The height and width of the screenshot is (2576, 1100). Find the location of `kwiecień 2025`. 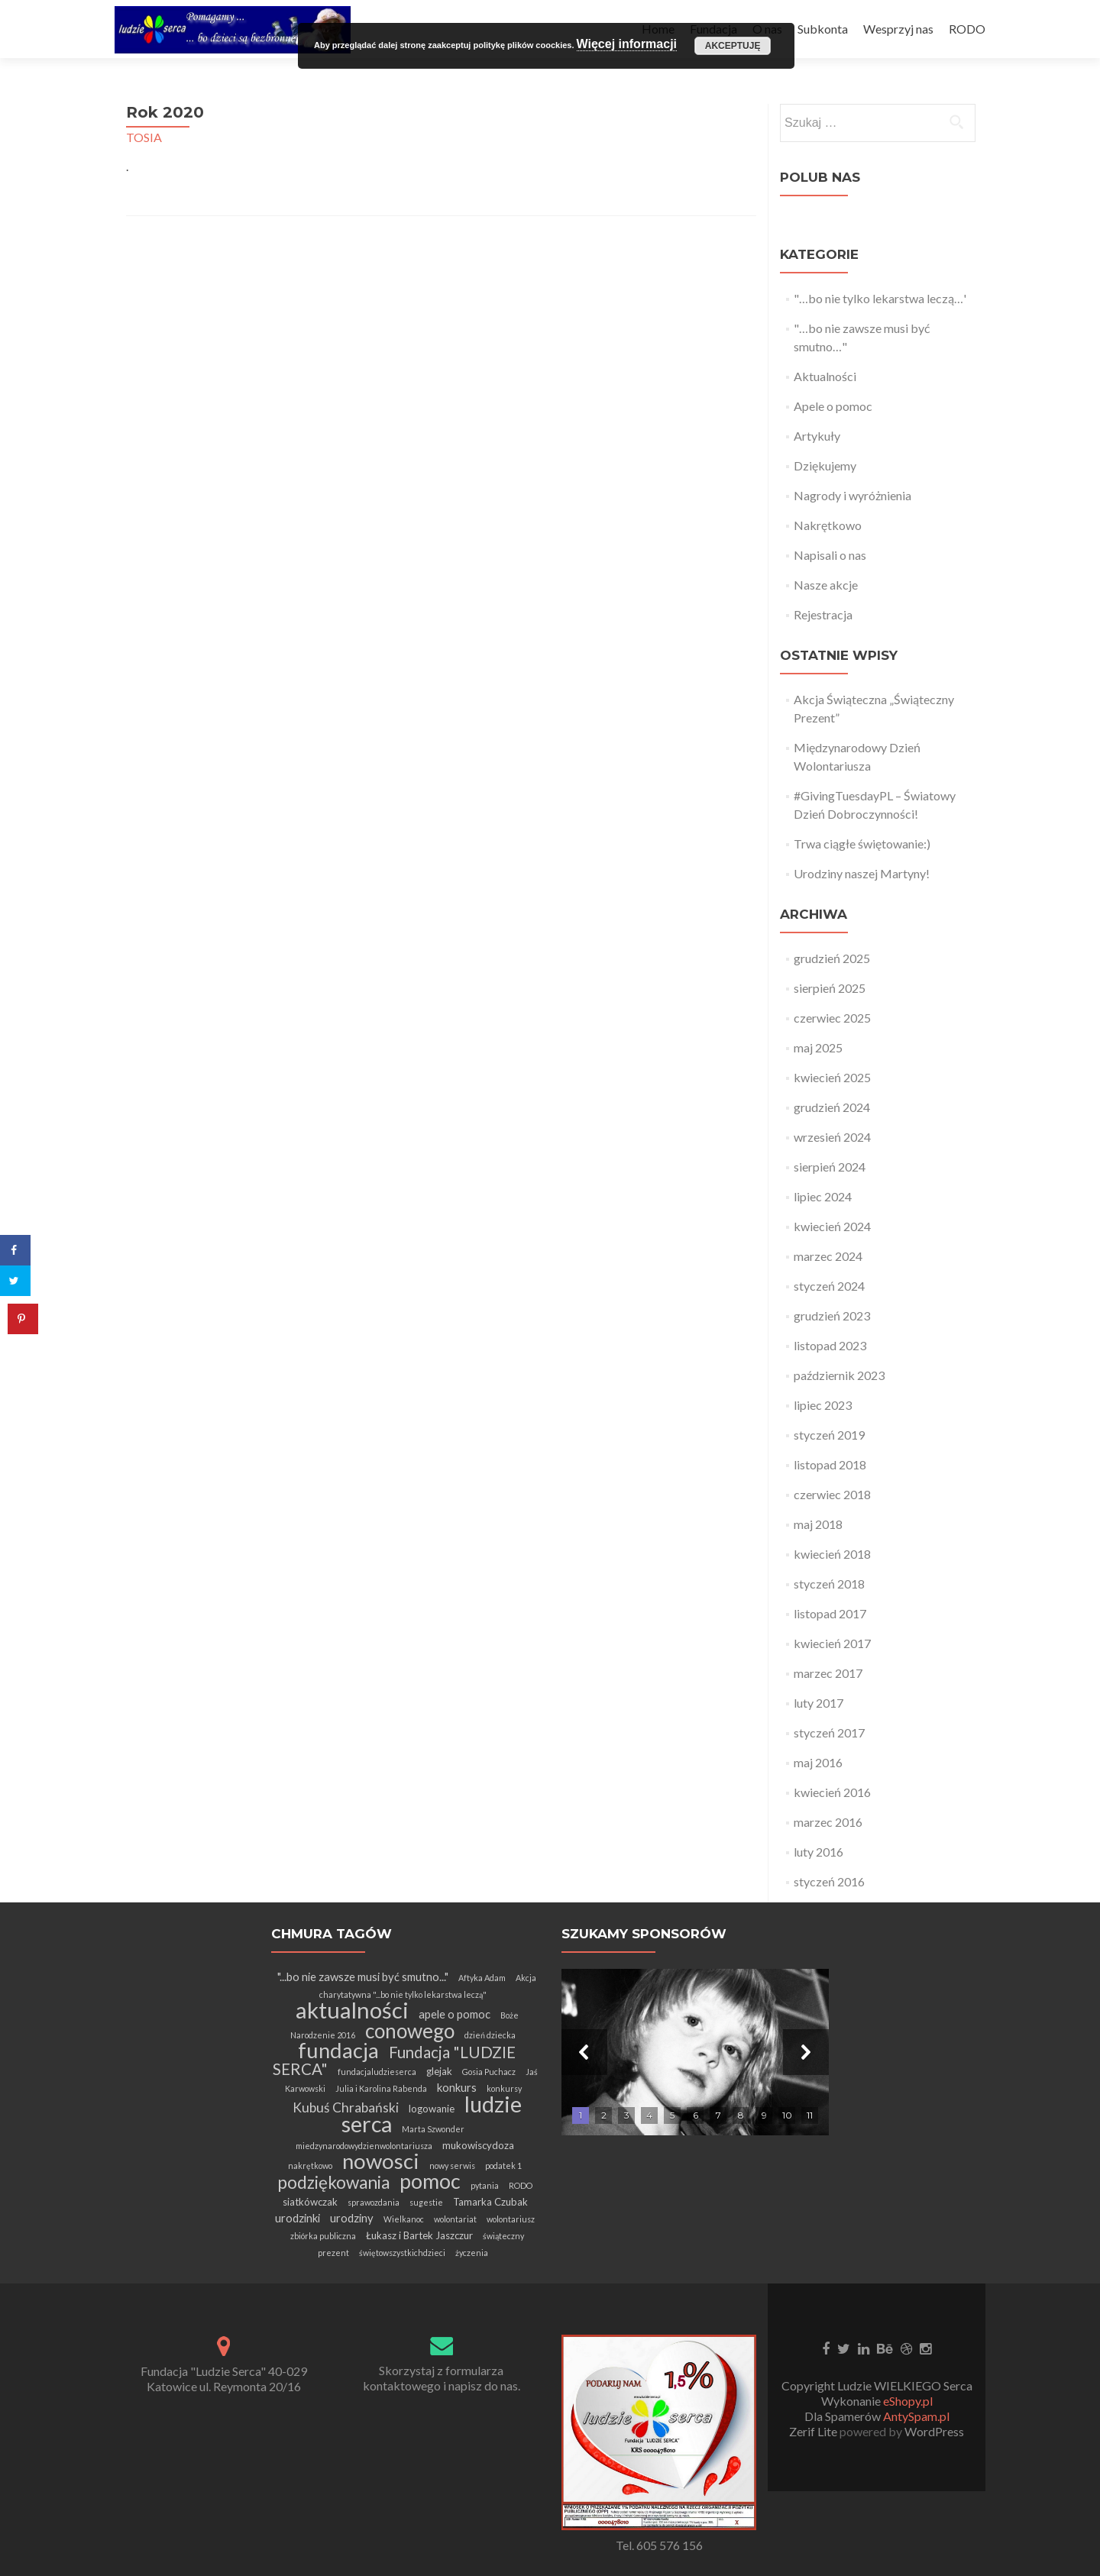

kwiecień 2025 is located at coordinates (832, 1077).